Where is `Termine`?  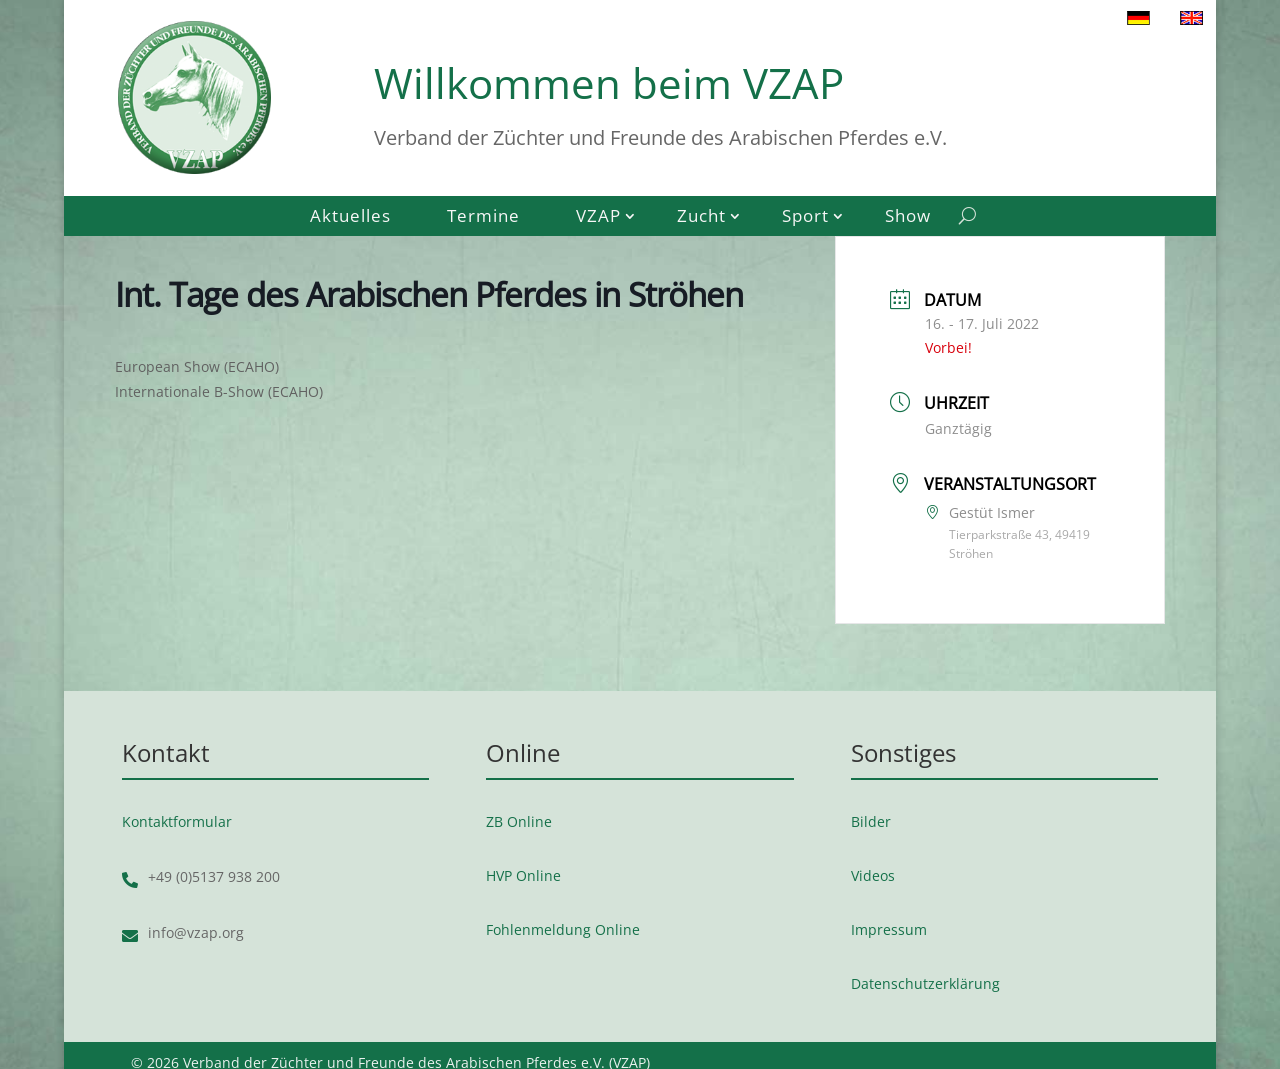 Termine is located at coordinates (483, 218).